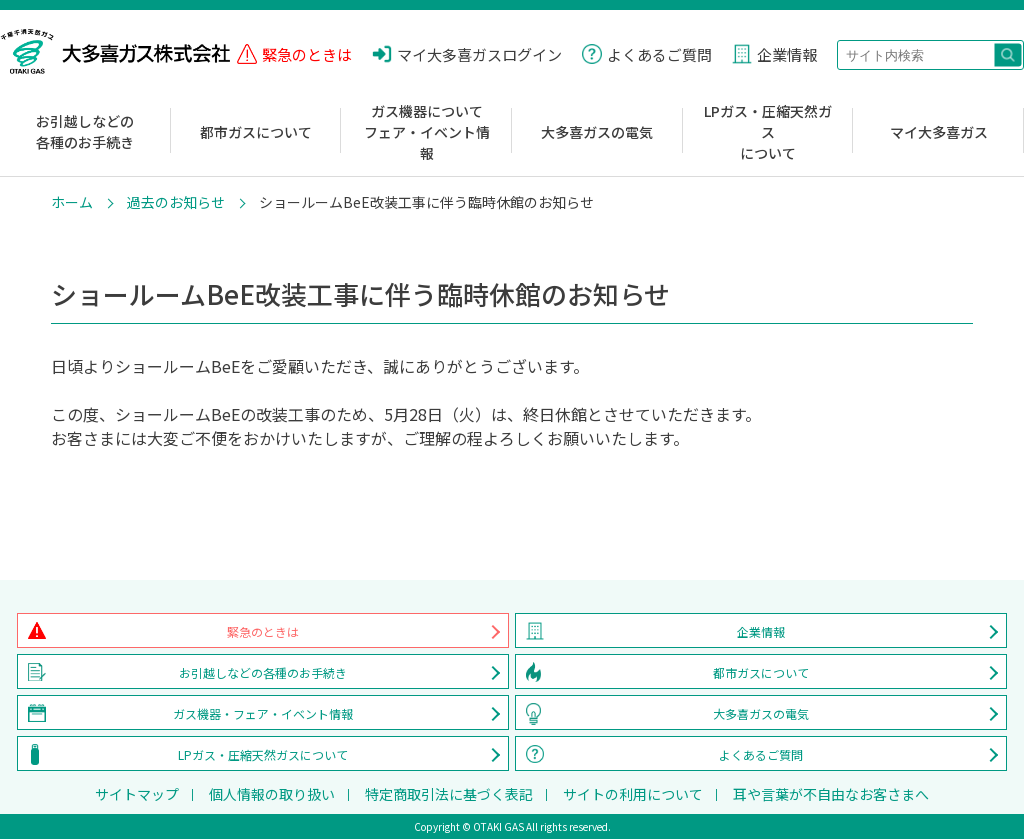 Image resolution: width=1024 pixels, height=839 pixels. Describe the element at coordinates (831, 794) in the screenshot. I see `耳や言葉が不自由なお客さまへ` at that location.